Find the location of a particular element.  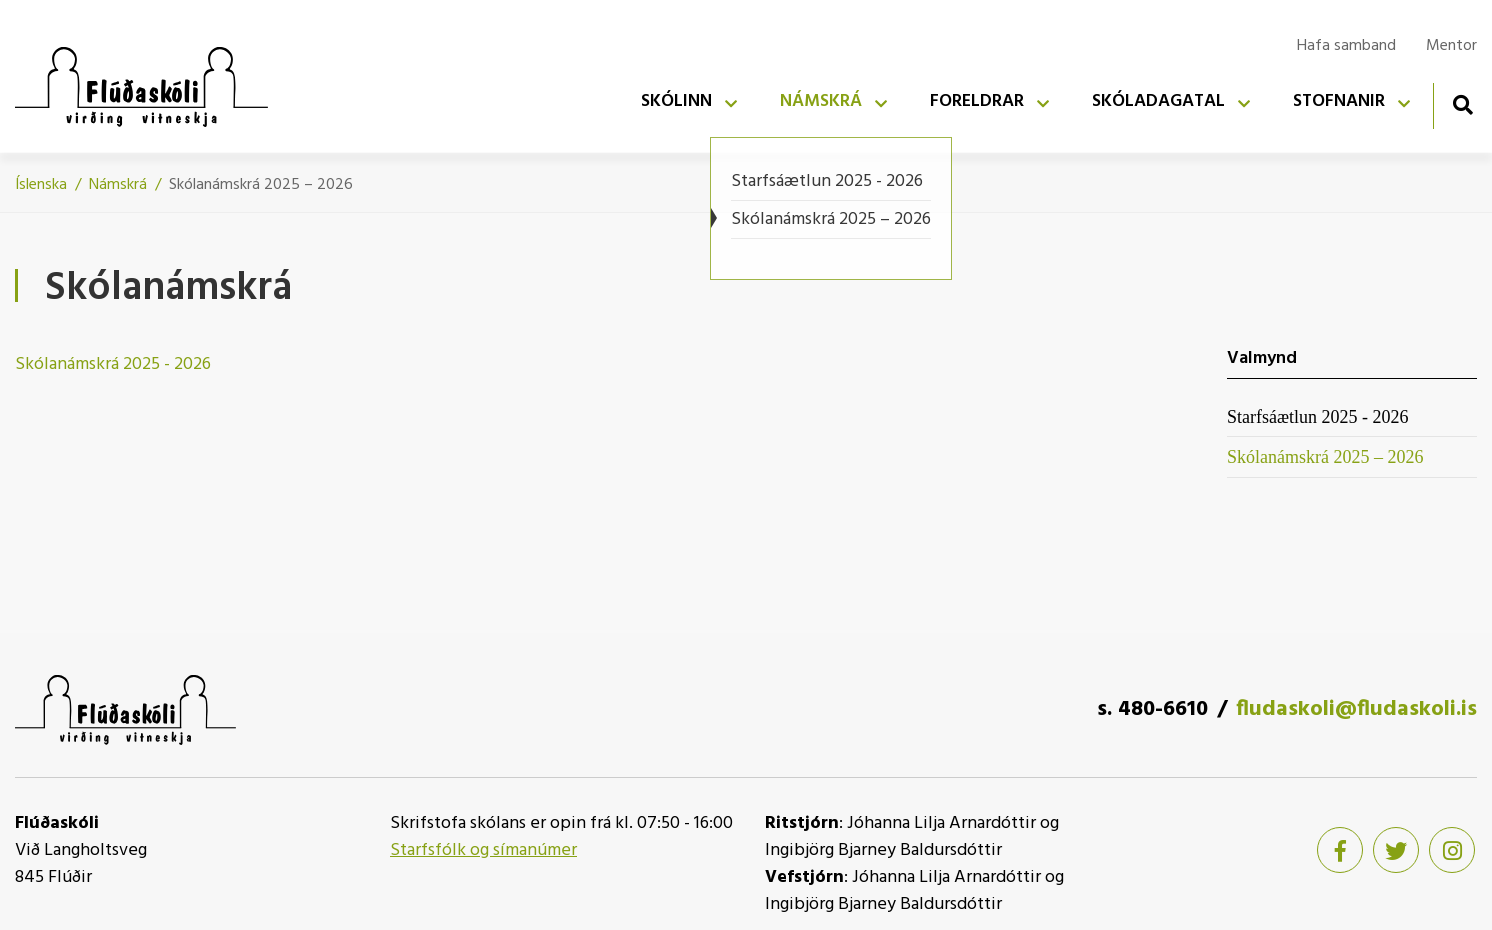

[Instagram] is located at coordinates (1452, 850).